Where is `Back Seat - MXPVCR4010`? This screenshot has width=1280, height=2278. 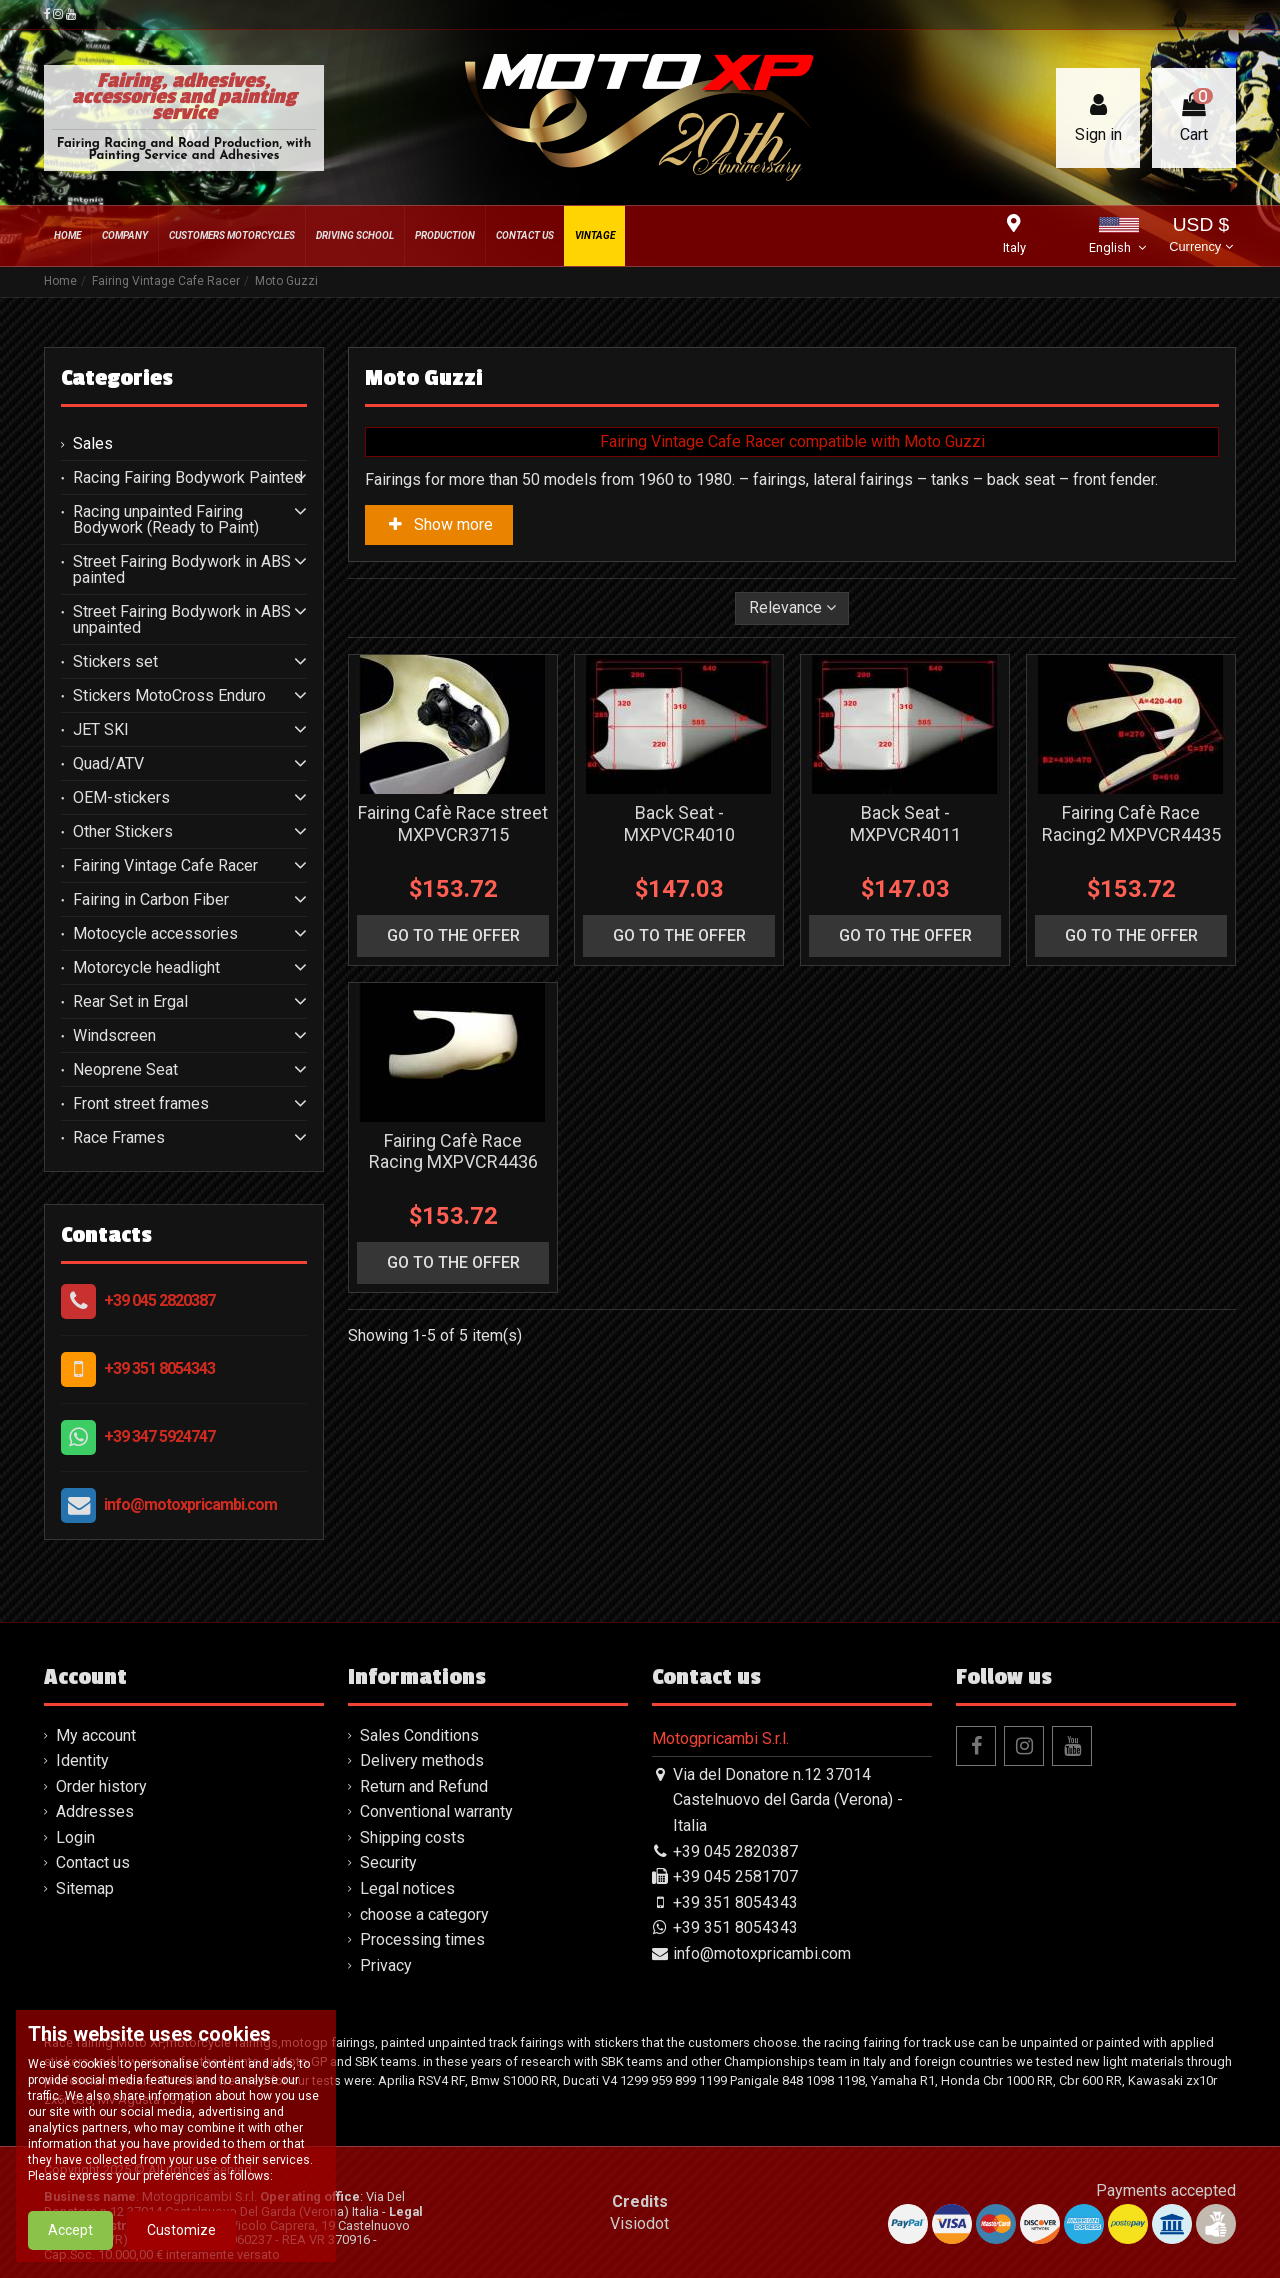 Back Seat - MXPVCR4010 is located at coordinates (679, 823).